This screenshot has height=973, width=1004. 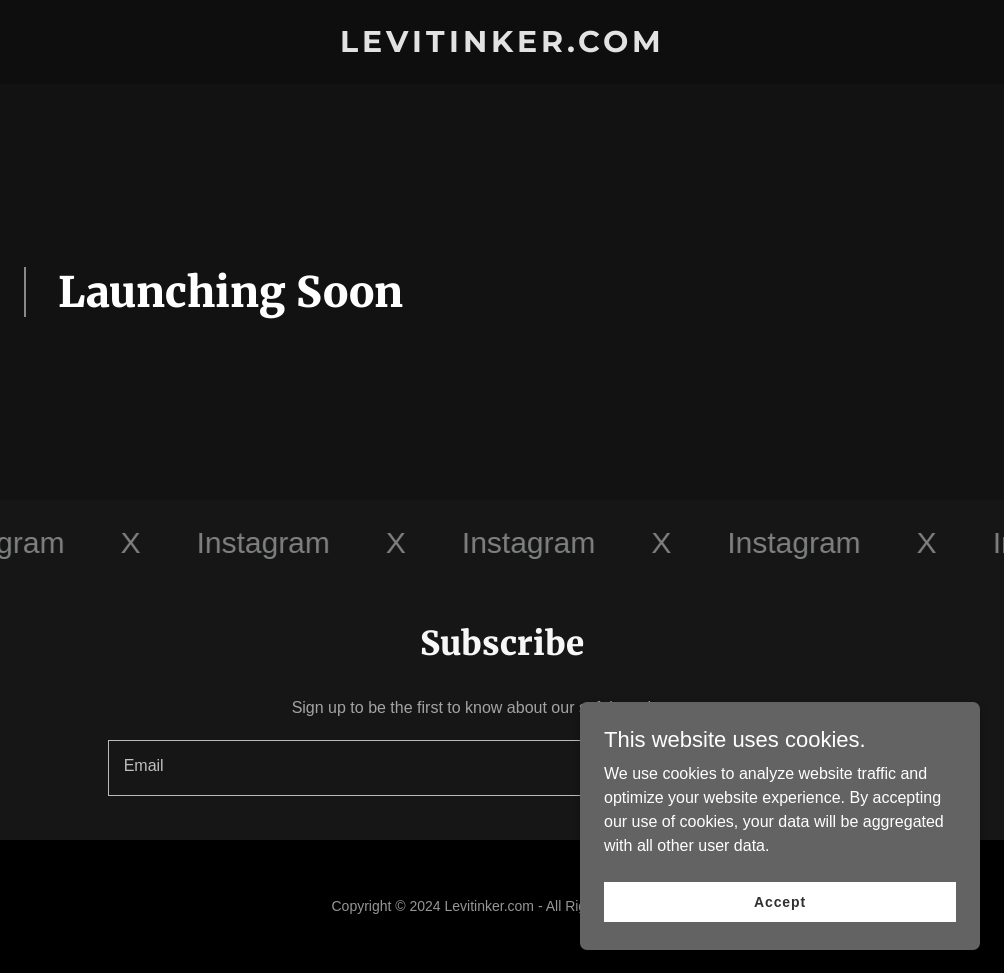 I want to click on Accept, so click(x=780, y=915).